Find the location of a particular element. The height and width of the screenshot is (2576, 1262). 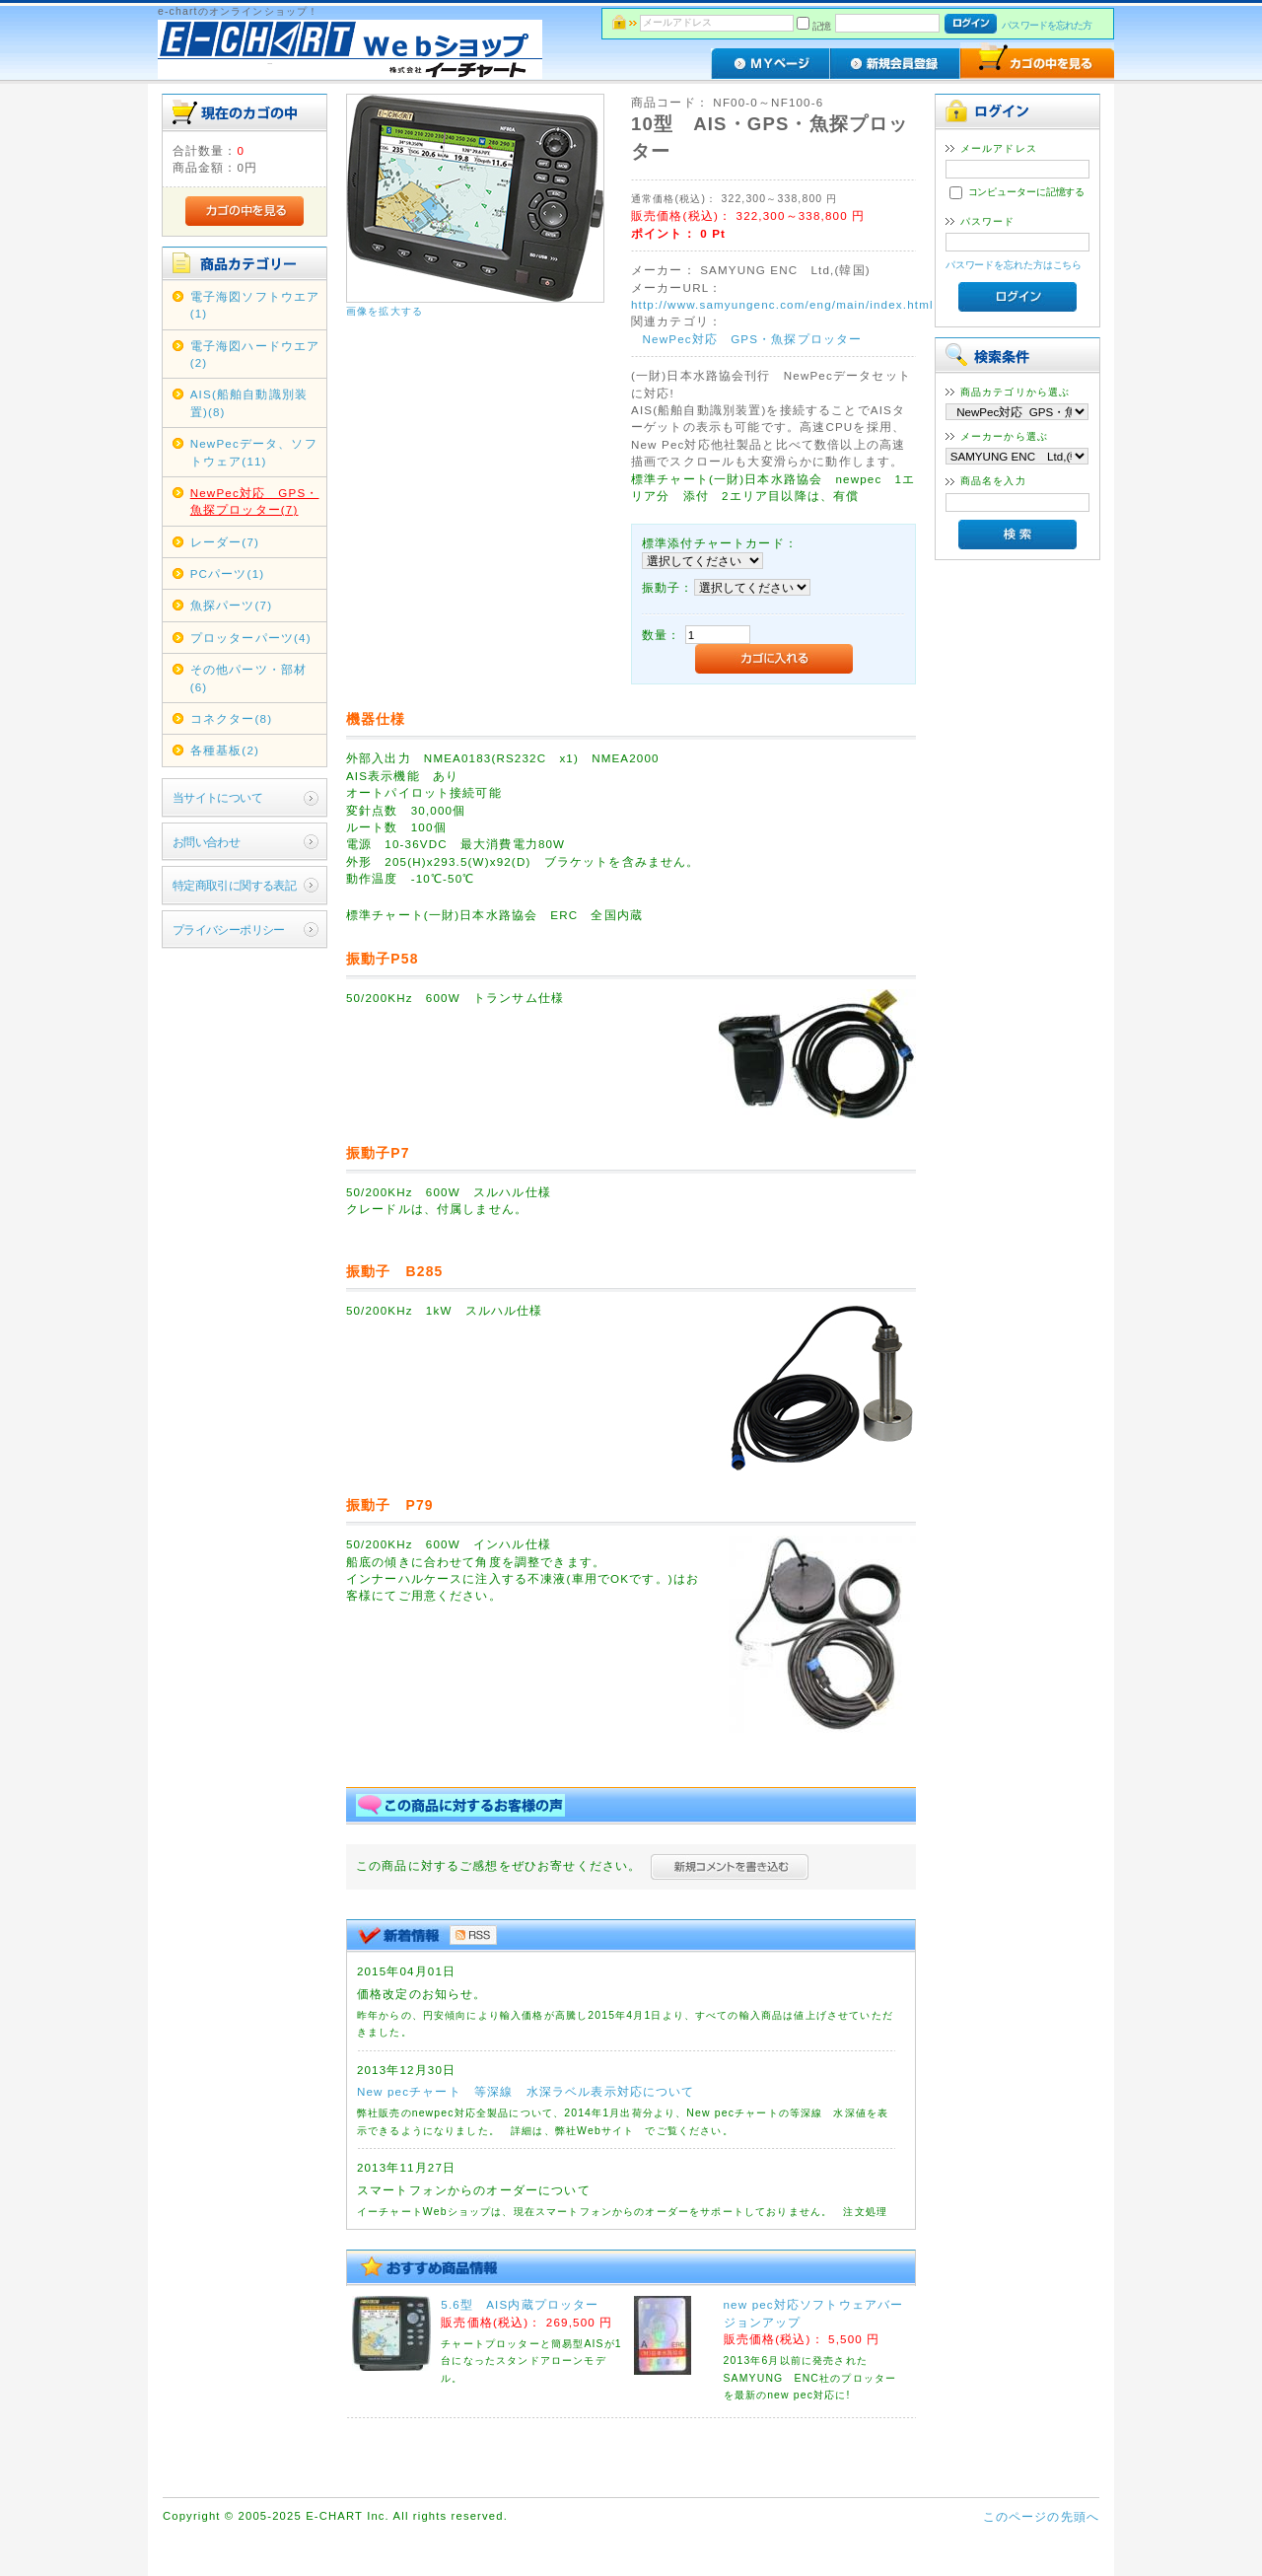

NewPec対応 GPS・魚探プロッター is located at coordinates (753, 338).